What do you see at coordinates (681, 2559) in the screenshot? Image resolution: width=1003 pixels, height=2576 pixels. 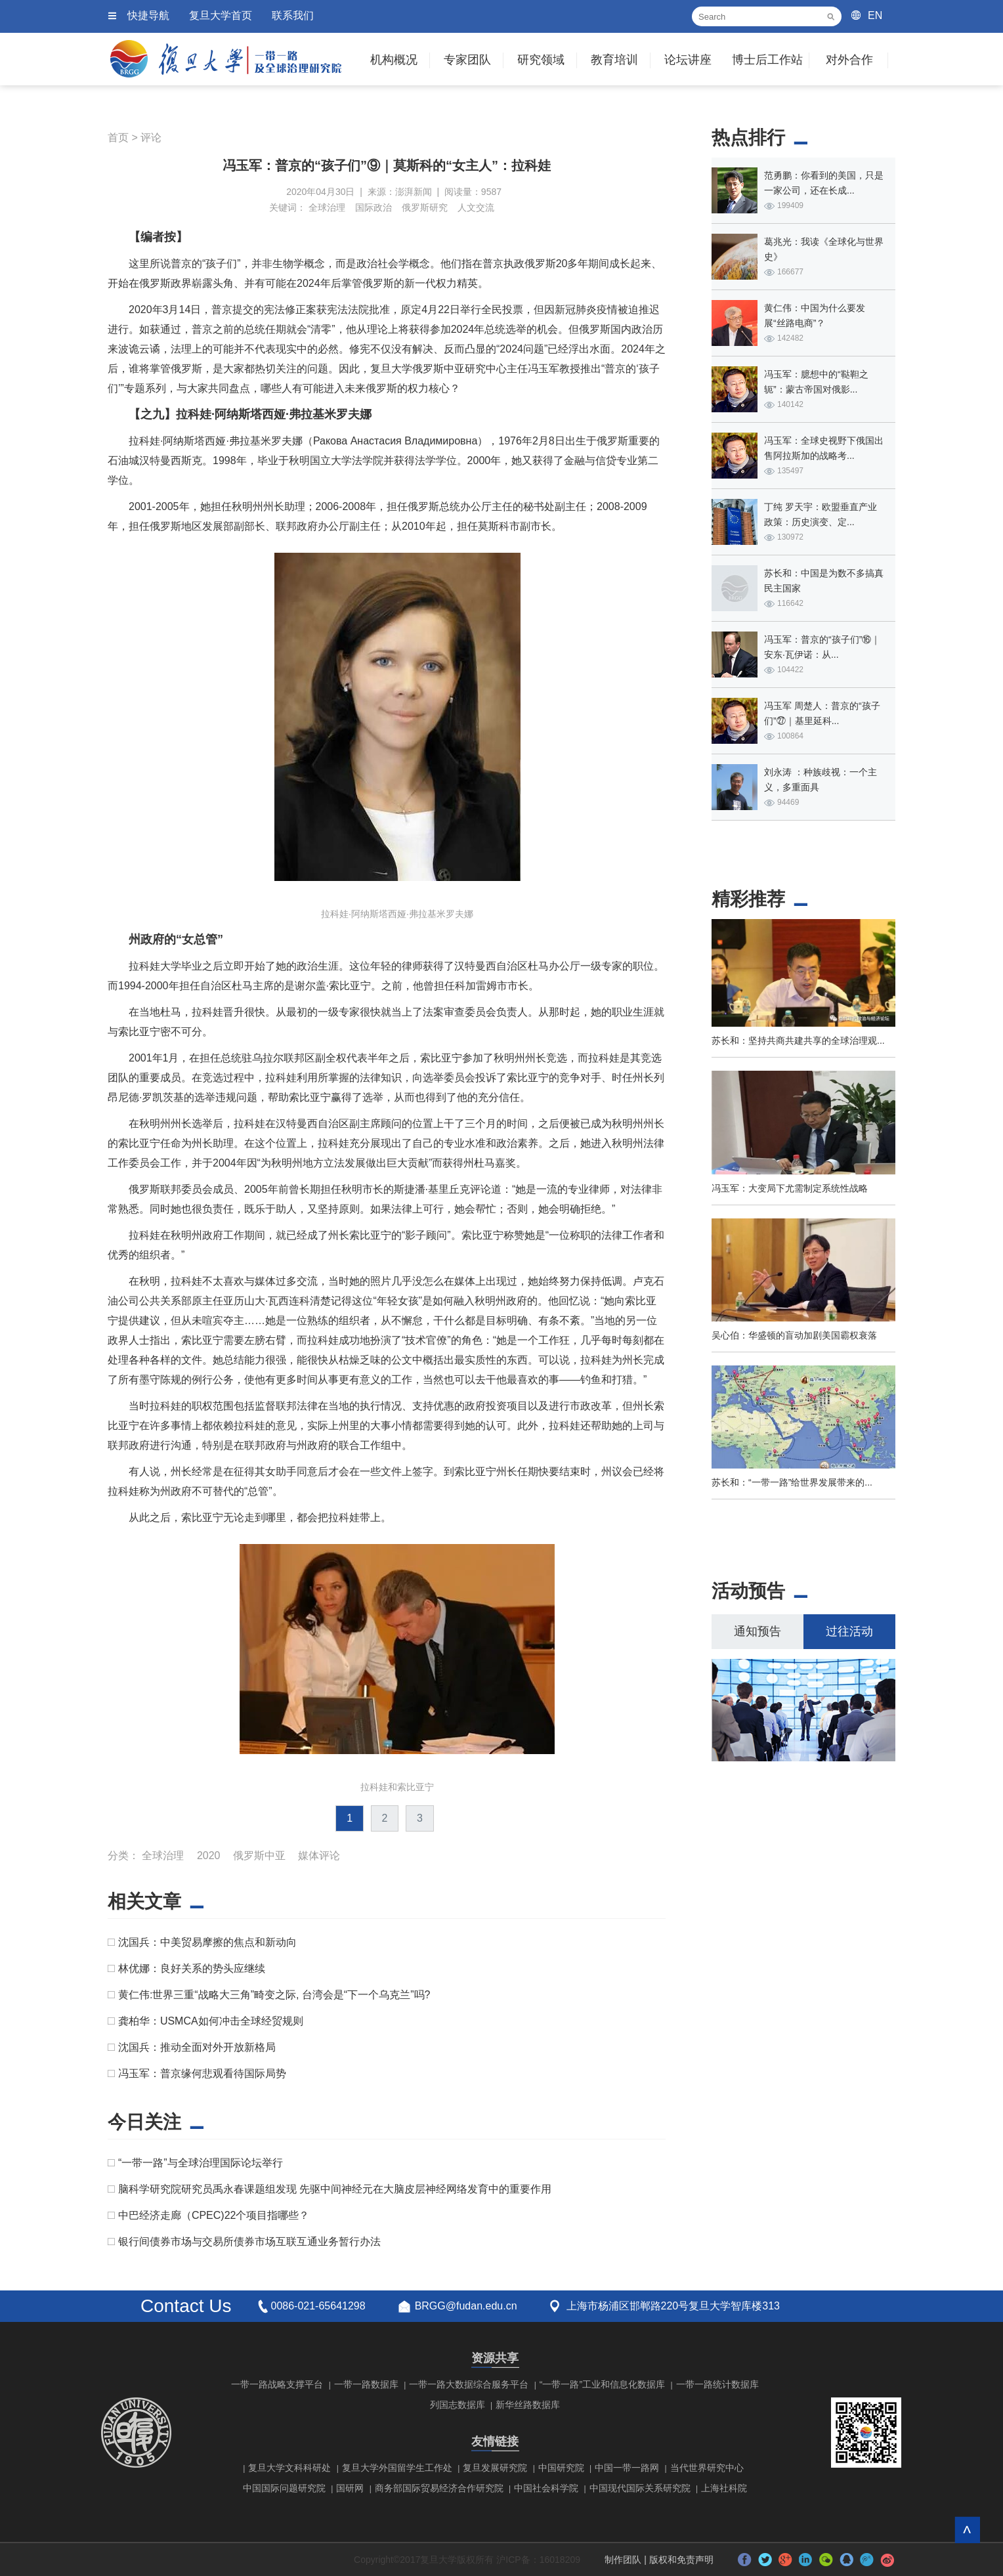 I see `版权和免责声明` at bounding box center [681, 2559].